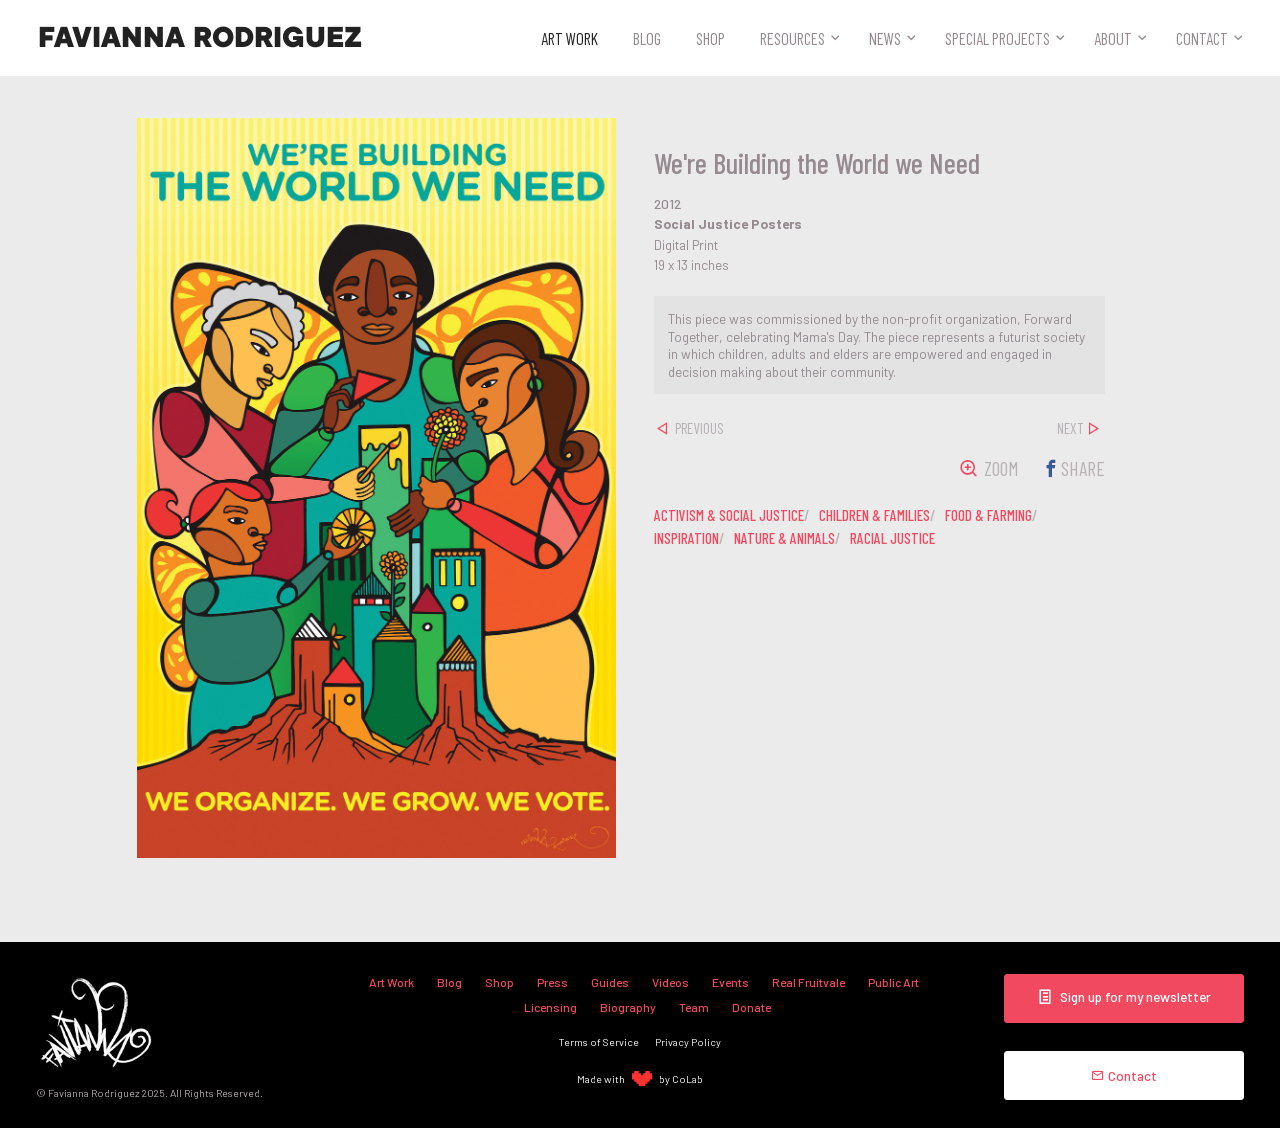 This screenshot has height=1128, width=1280. What do you see at coordinates (751, 1007) in the screenshot?
I see `Donate` at bounding box center [751, 1007].